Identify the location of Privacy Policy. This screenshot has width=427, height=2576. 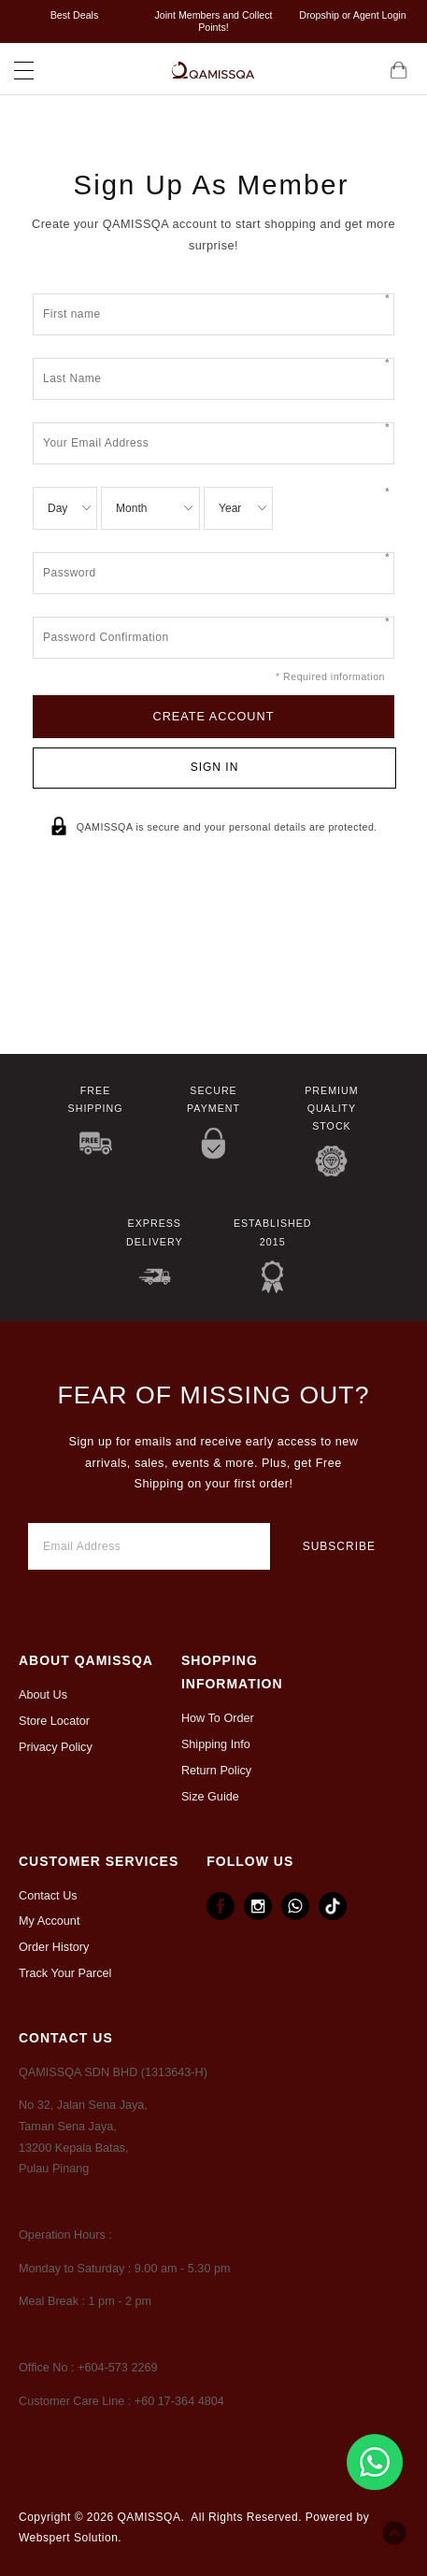
(56, 1747).